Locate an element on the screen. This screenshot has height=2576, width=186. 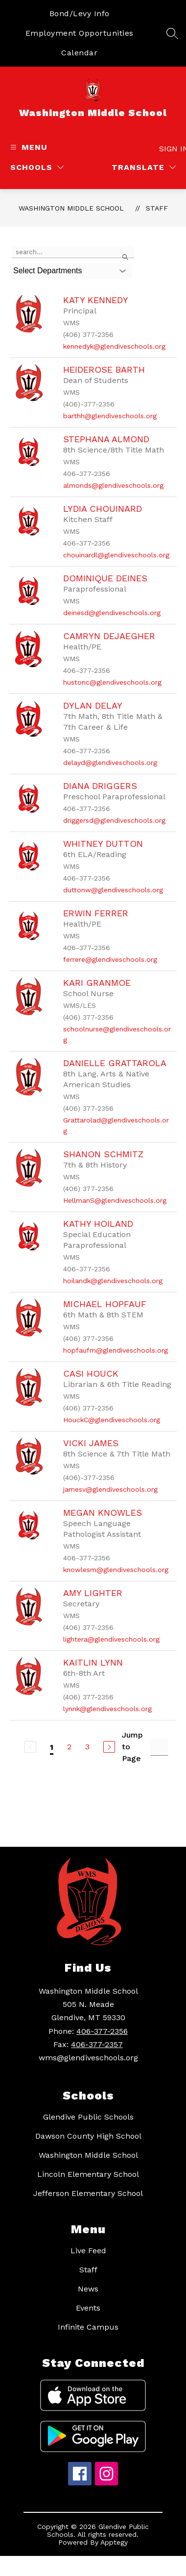
hoilandk@glendiveschools.org [Send message to Kathy Hoiland at hoilandk@glendiveschools.org] is located at coordinates (113, 1281).